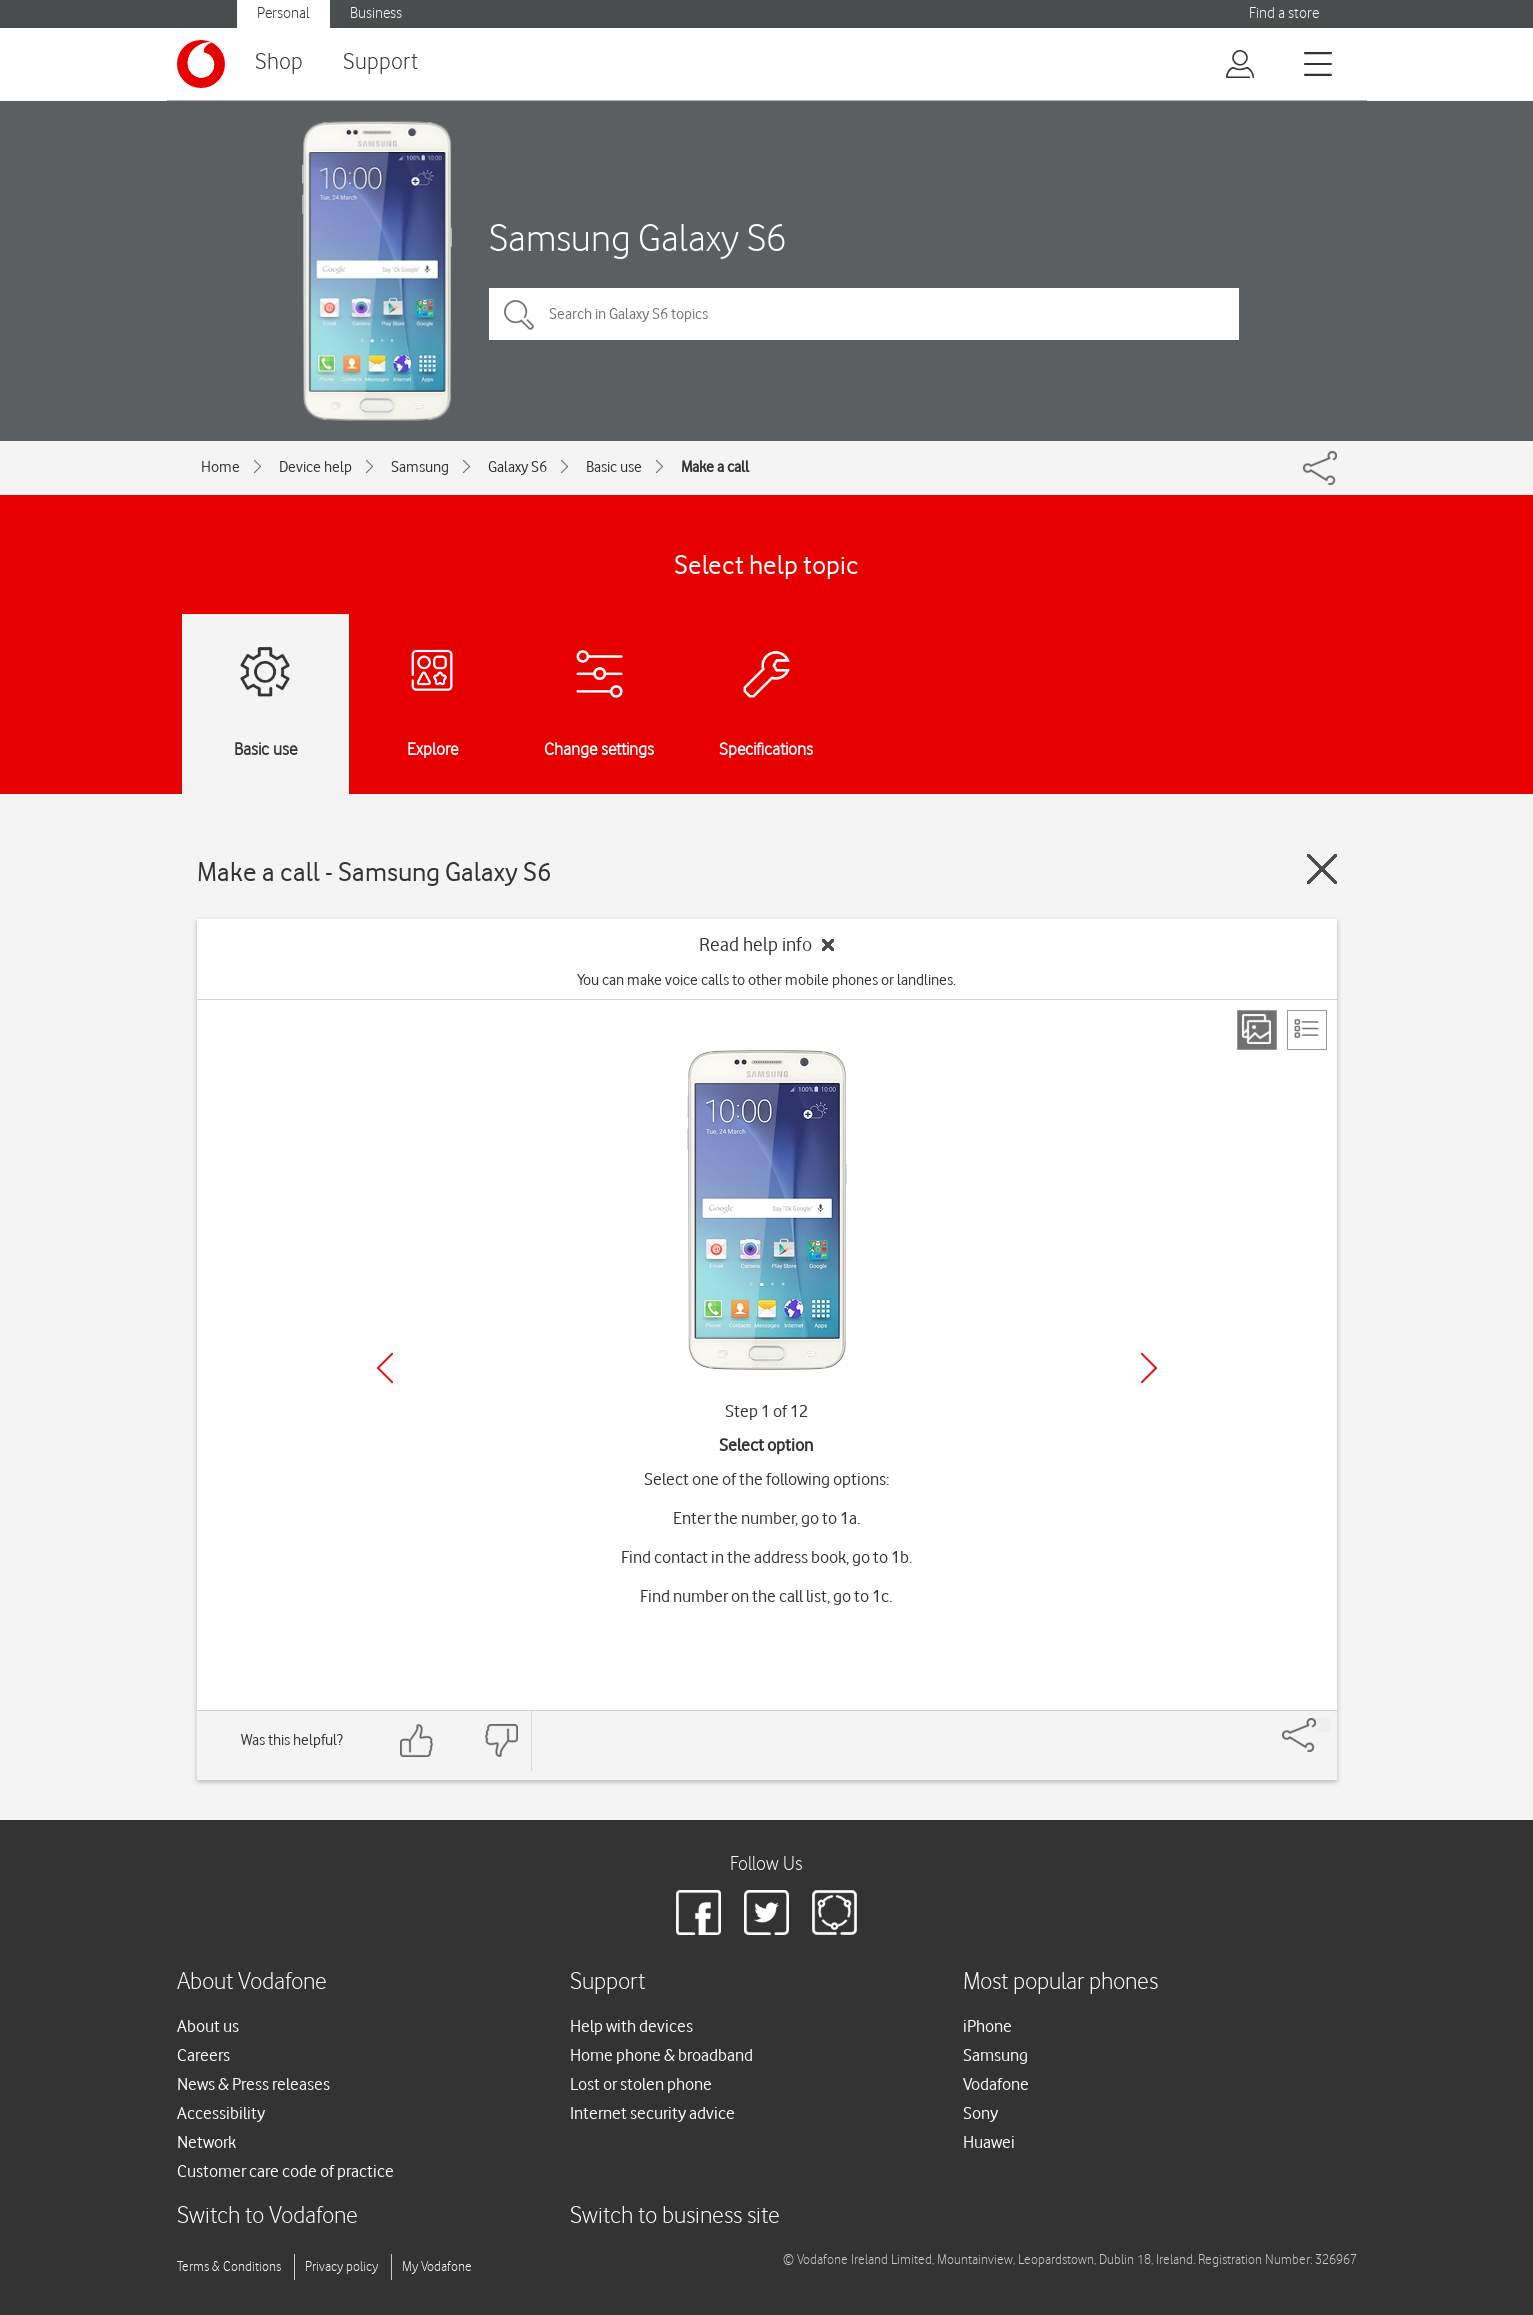 This screenshot has width=1533, height=2315. Describe the element at coordinates (1307, 1030) in the screenshot. I see `[List view]` at that location.